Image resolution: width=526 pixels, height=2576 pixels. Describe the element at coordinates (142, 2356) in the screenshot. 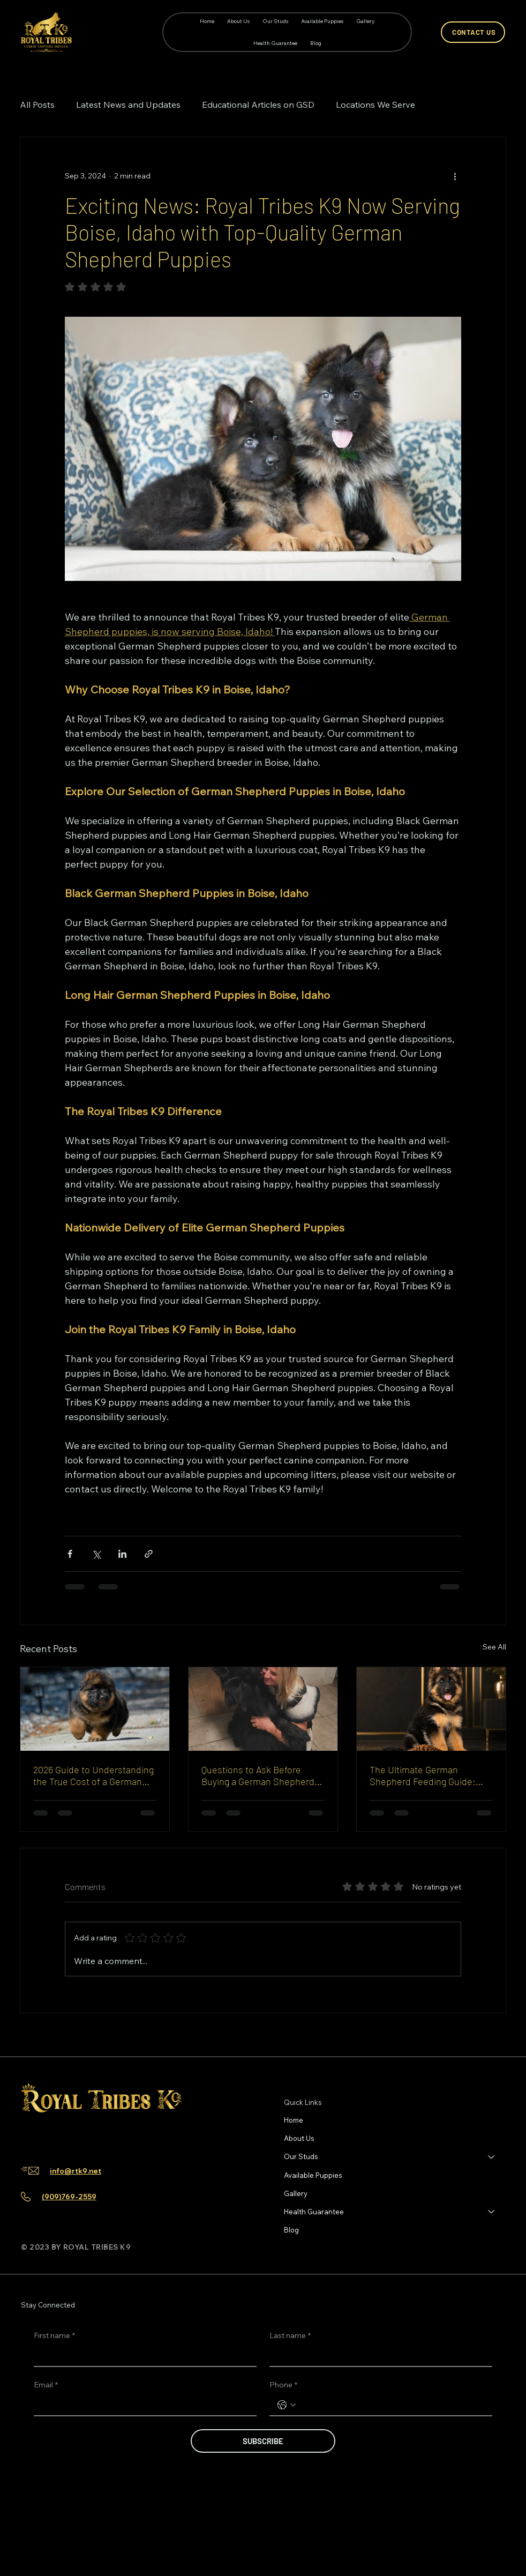

I see `[First name]` at that location.